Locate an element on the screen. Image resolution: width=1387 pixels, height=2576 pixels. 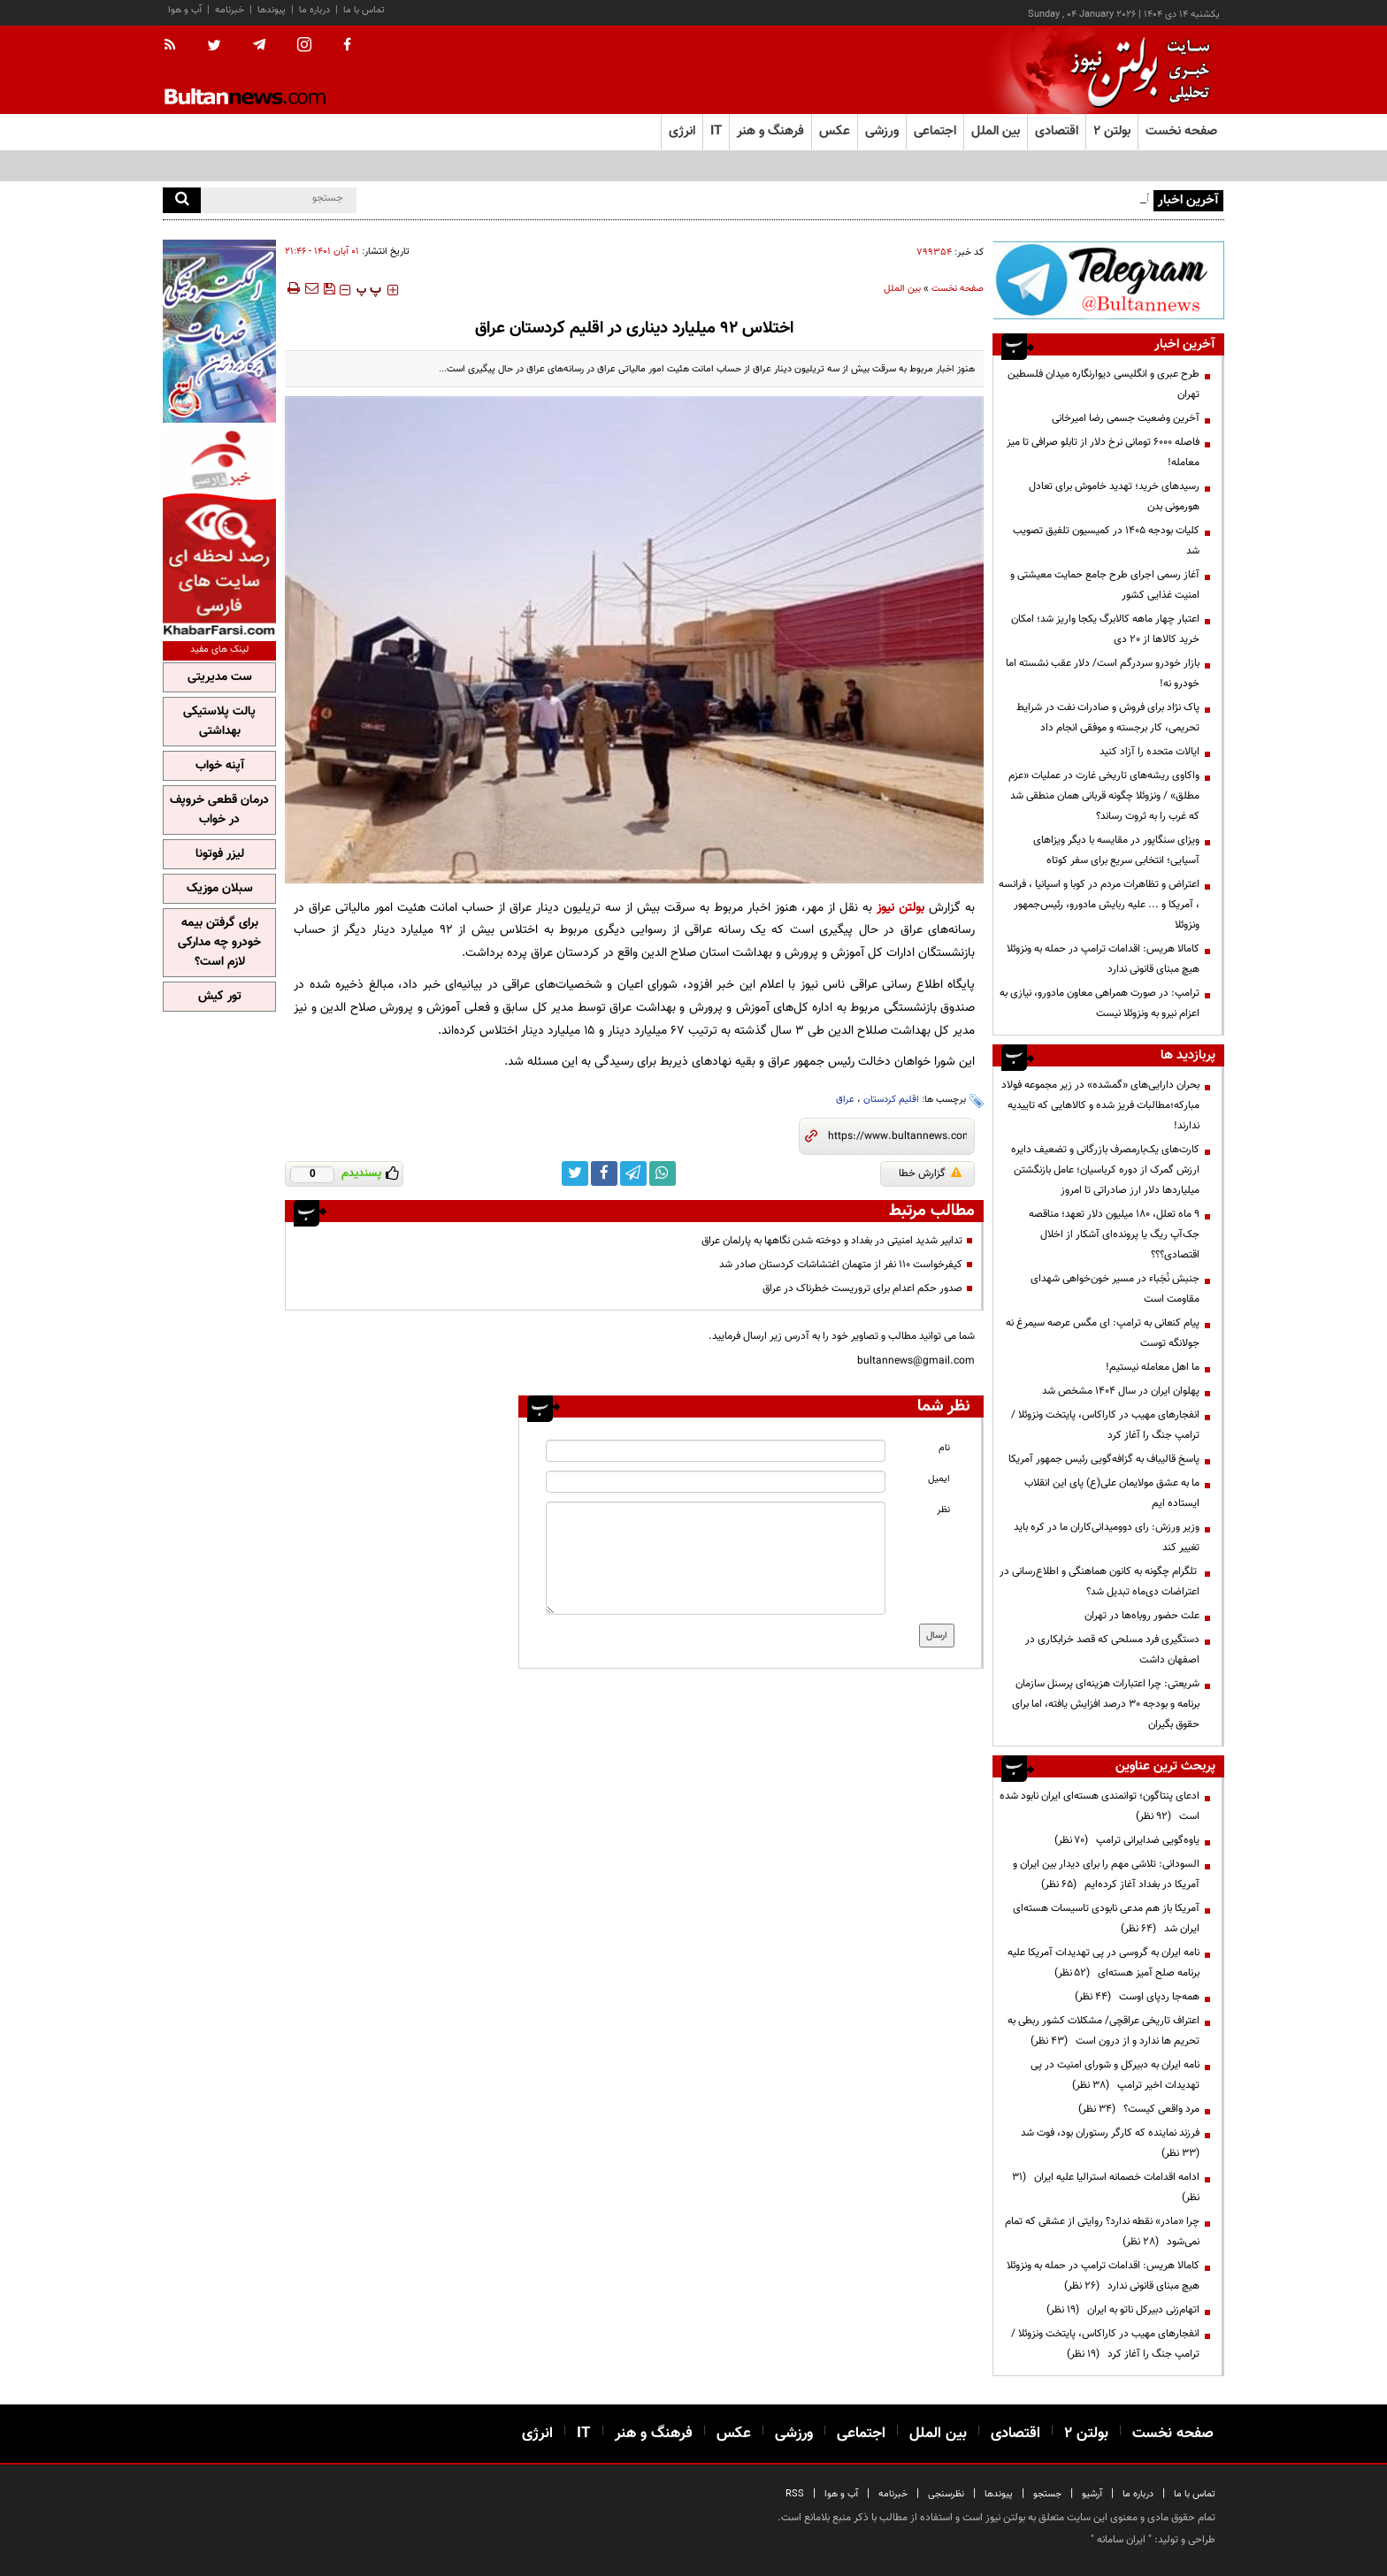
[ads link] is located at coordinates (1108, 280).